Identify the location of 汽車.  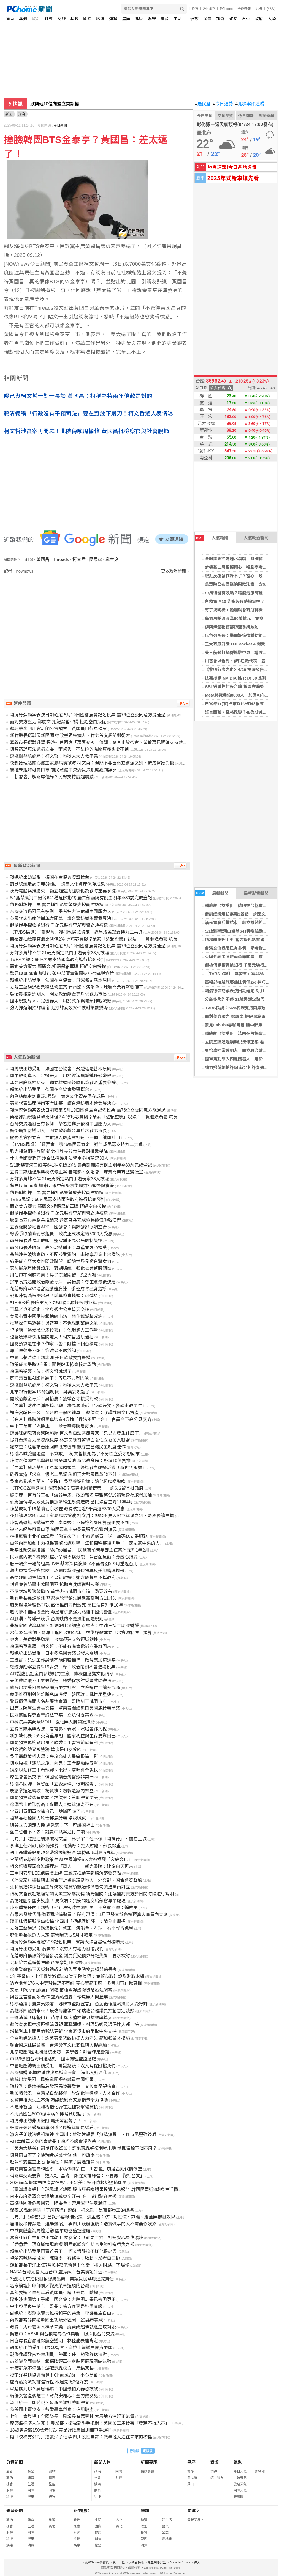
(246, 18).